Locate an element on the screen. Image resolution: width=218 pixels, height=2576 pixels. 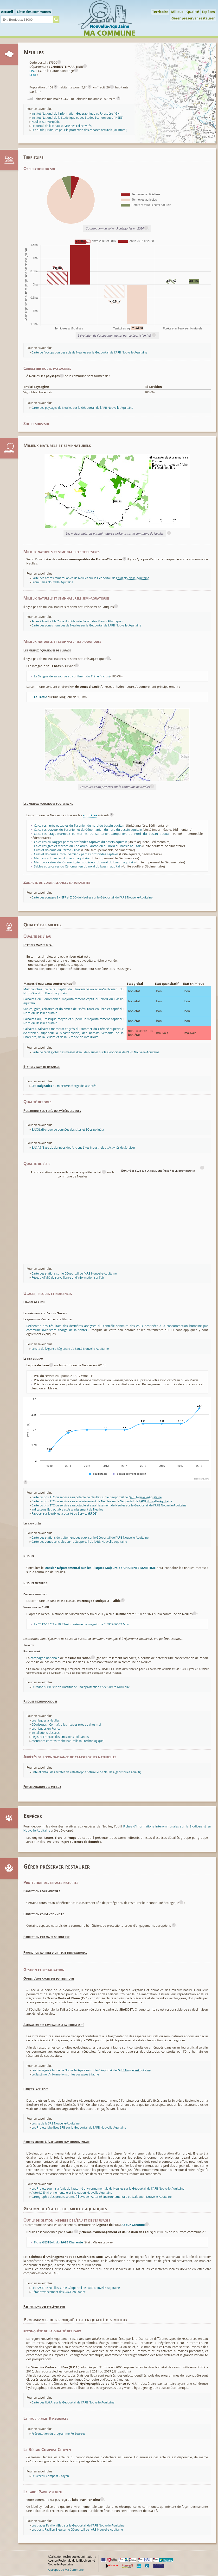
Institut National de la Statistique et des Etudes Economiques (INSEE) is located at coordinates (77, 118).